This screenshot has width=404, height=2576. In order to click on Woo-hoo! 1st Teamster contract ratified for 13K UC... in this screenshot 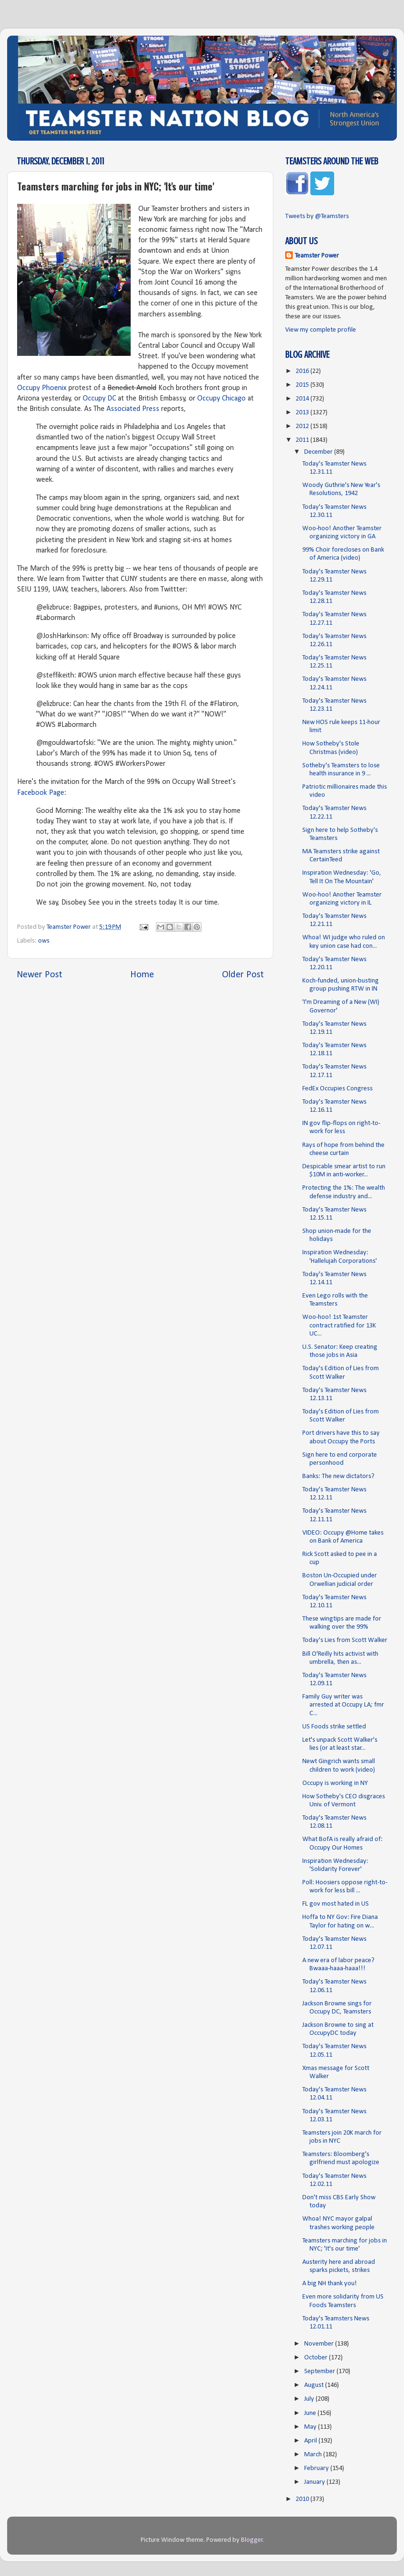, I will do `click(339, 1325)`.